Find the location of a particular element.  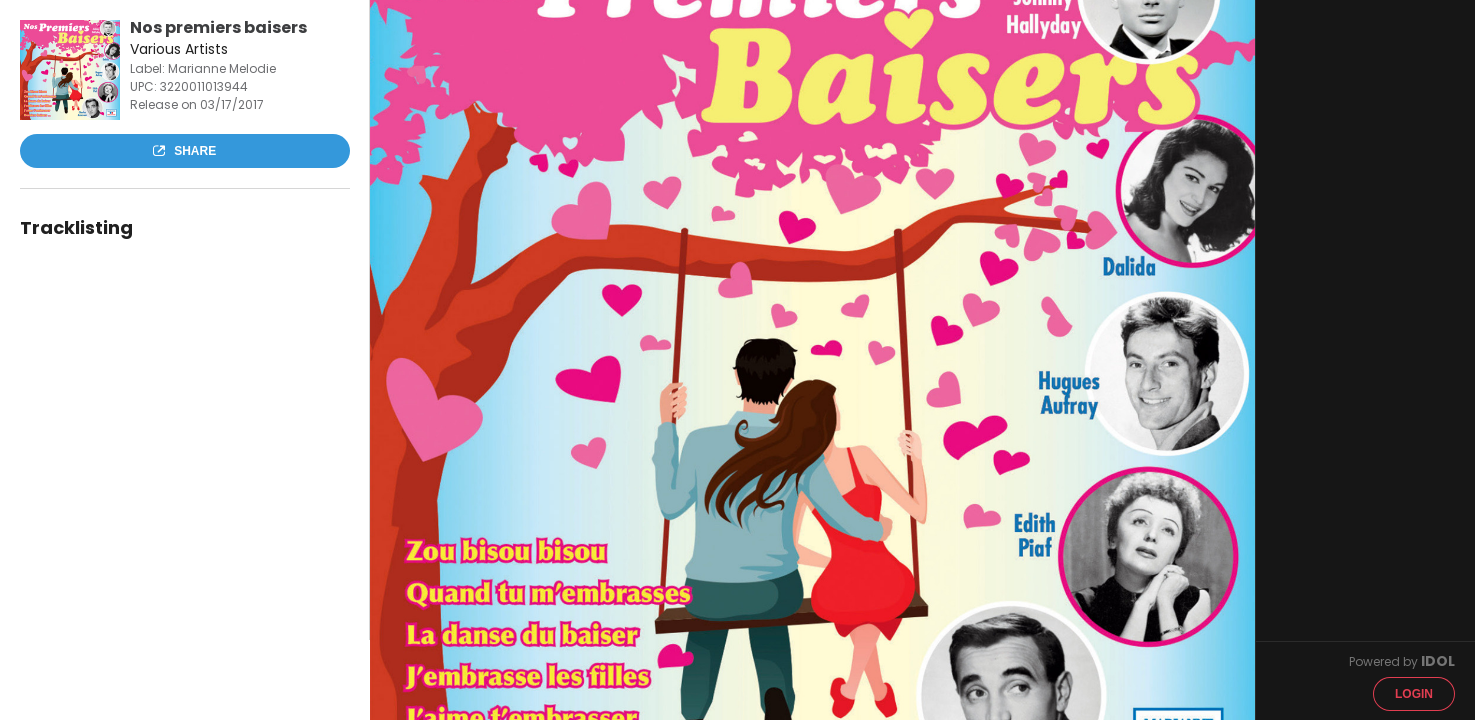

IDOL is located at coordinates (1438, 661).